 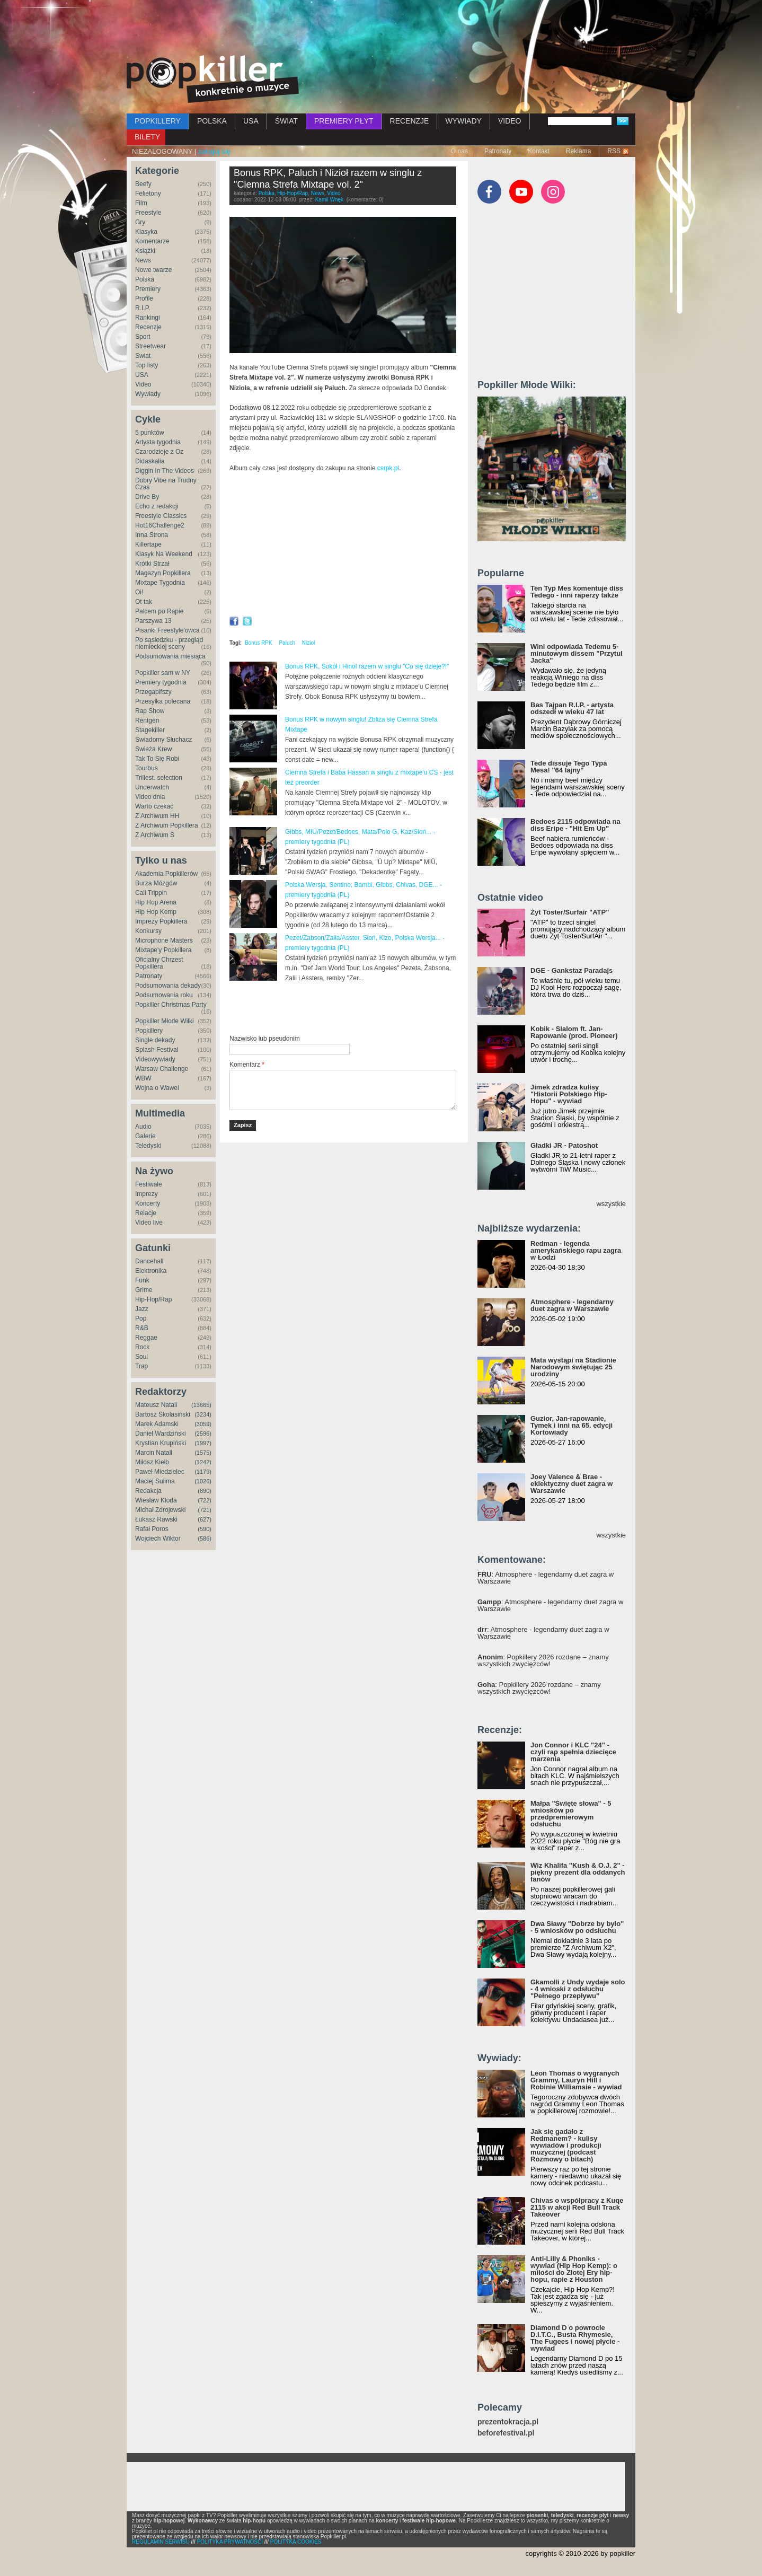 What do you see at coordinates (576, 2080) in the screenshot?
I see `Leon Thomas o wygranych Grammy, Lauryn Hill i Robinie Williamsie - wywiad` at bounding box center [576, 2080].